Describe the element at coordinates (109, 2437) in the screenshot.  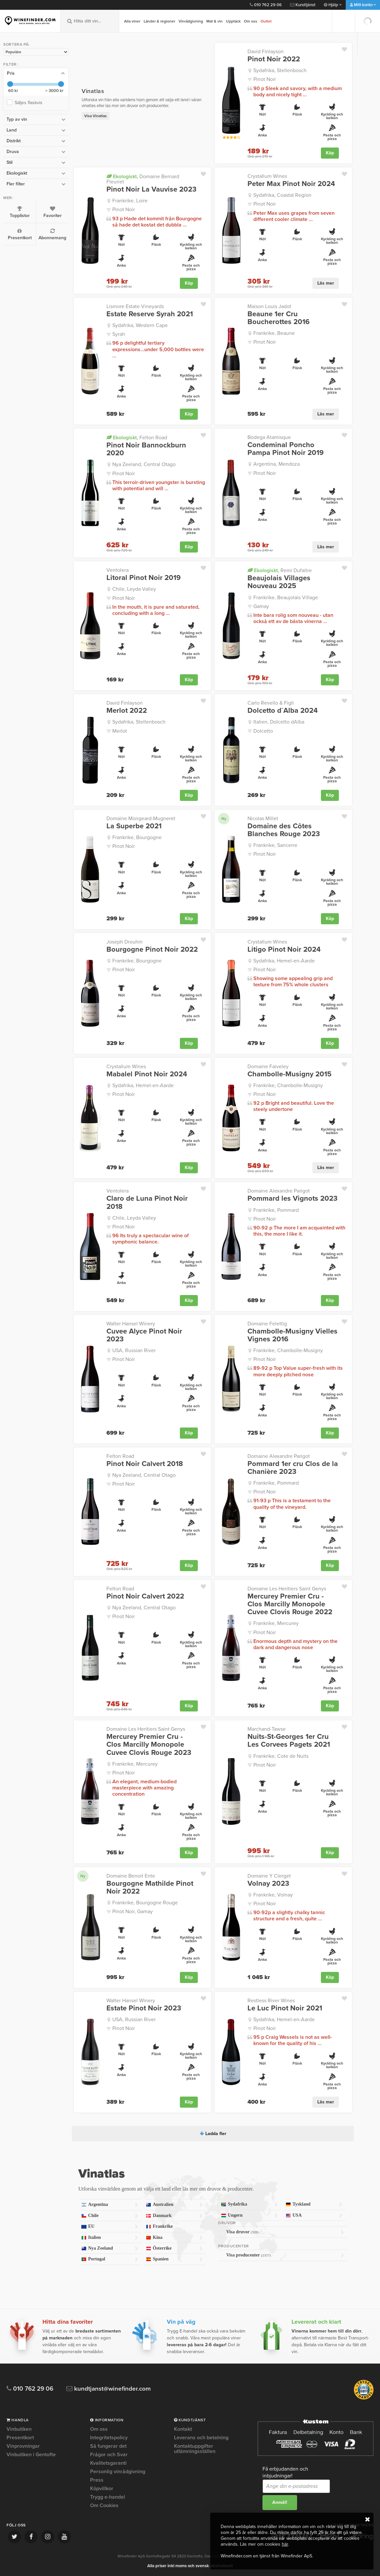
I see `Integritetspolicy` at that location.